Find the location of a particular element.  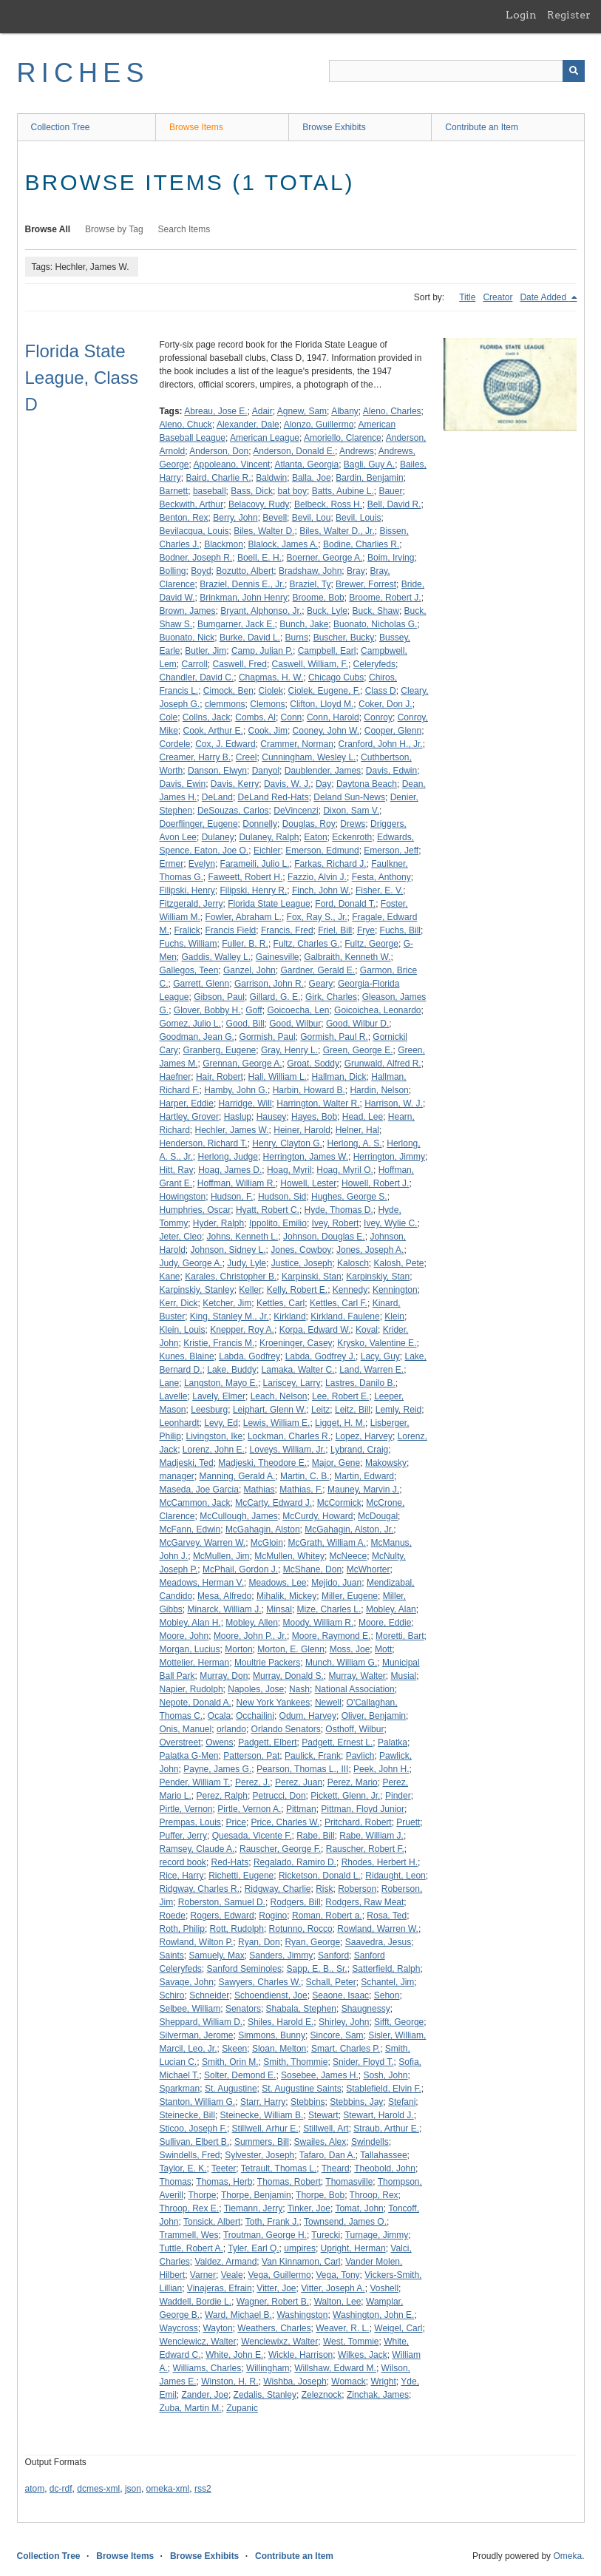

Roberson is located at coordinates (357, 1889).